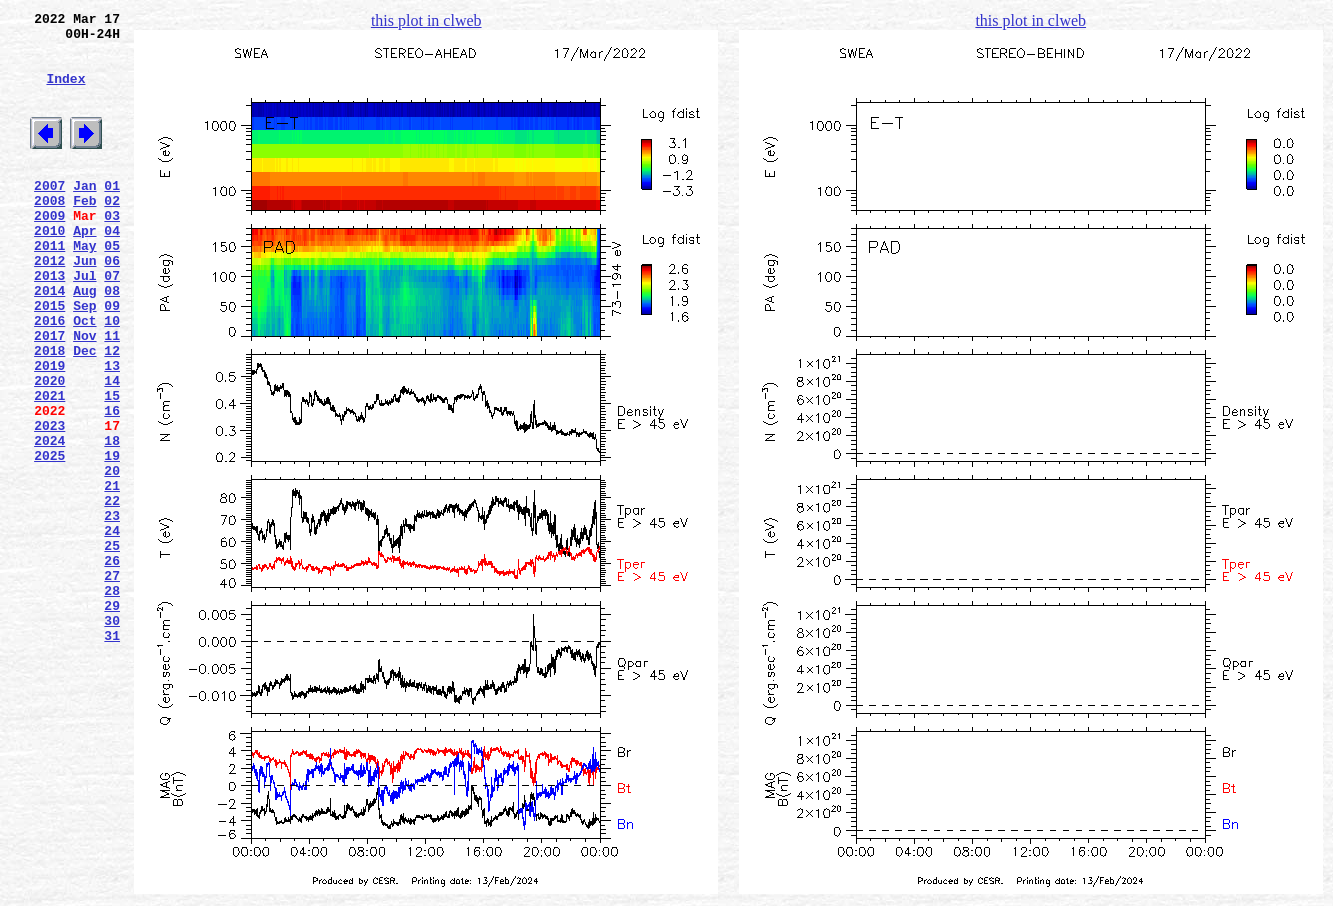  I want to click on Index, so click(65, 93).